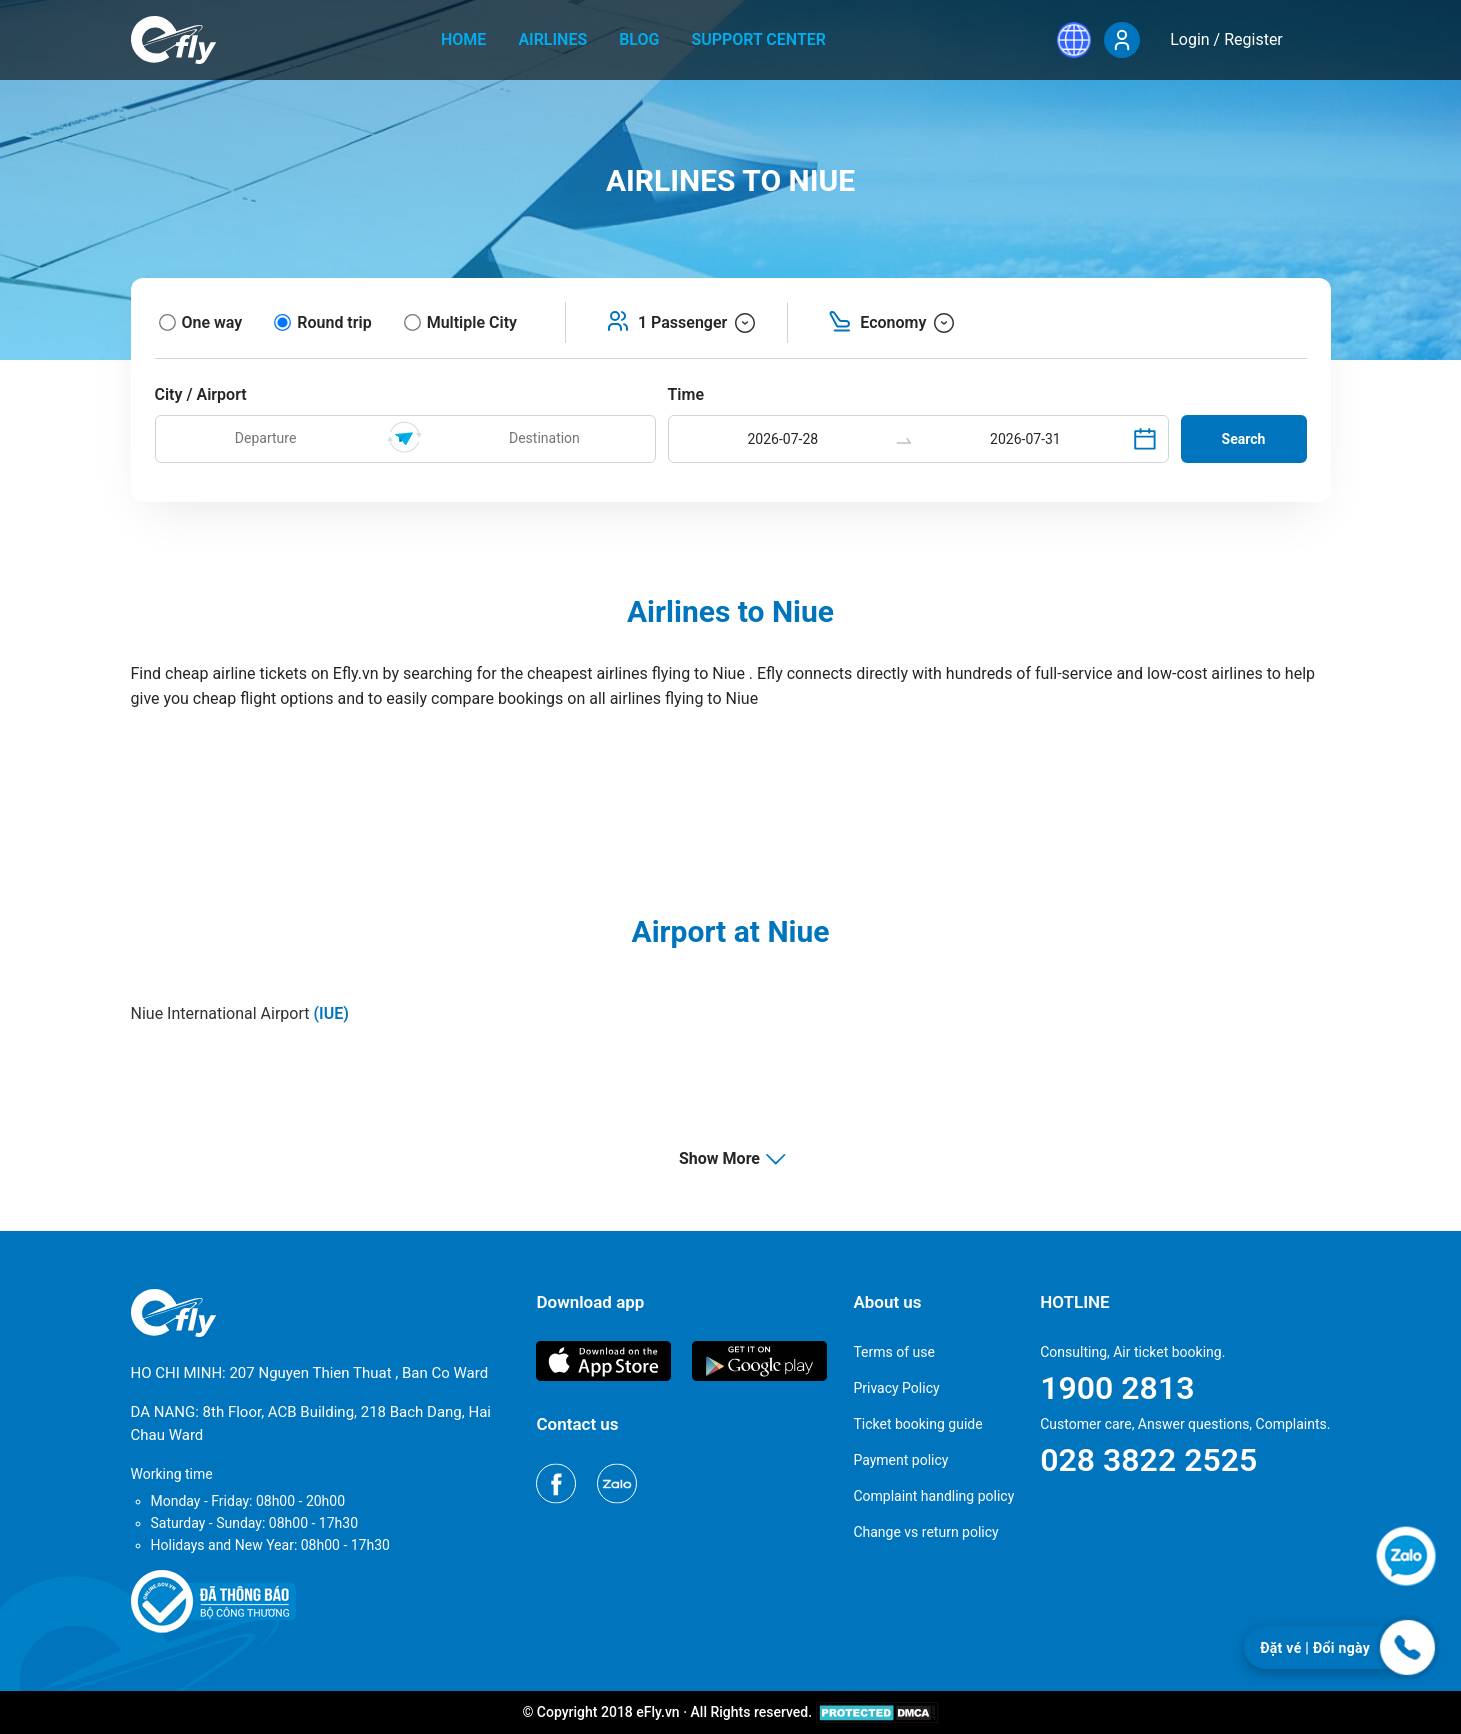 Image resolution: width=1461 pixels, height=1734 pixels. Describe the element at coordinates (933, 1496) in the screenshot. I see `Complaint handling policy` at that location.